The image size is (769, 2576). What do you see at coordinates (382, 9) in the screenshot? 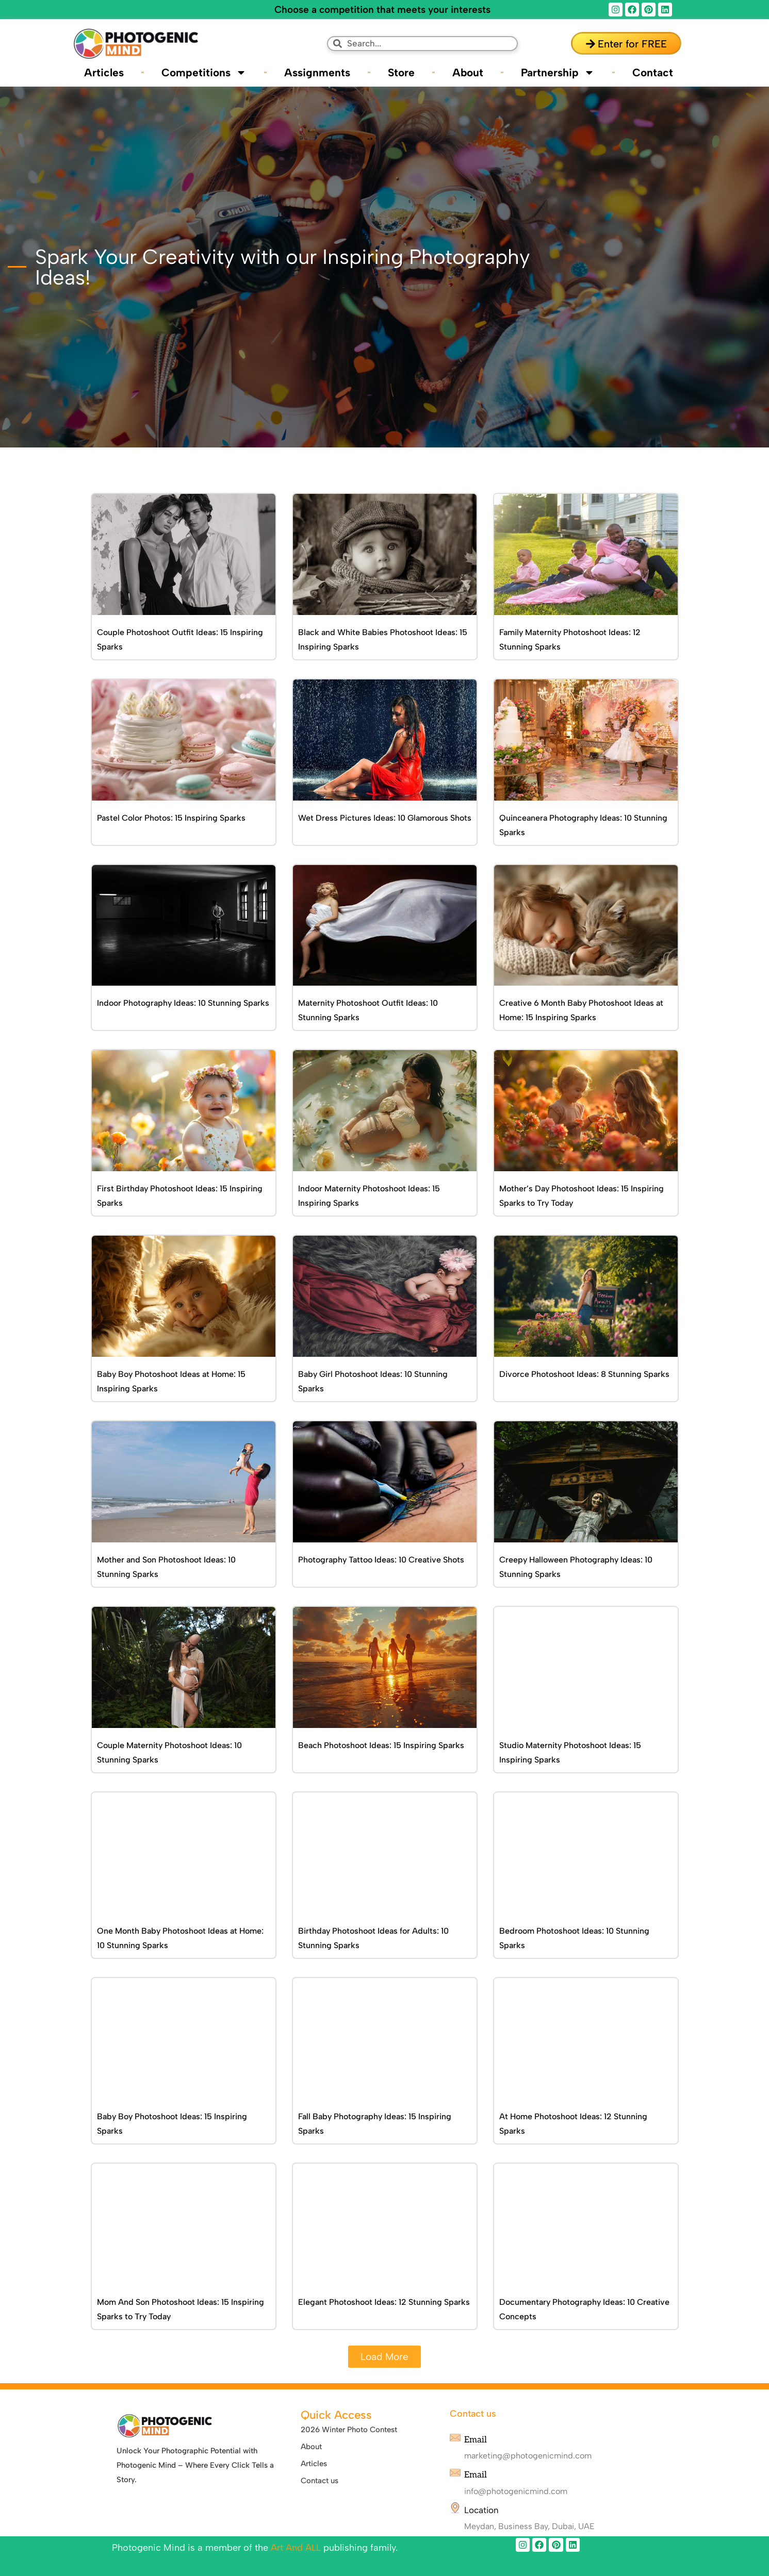
I see `Choose a competition that meets your interests` at bounding box center [382, 9].